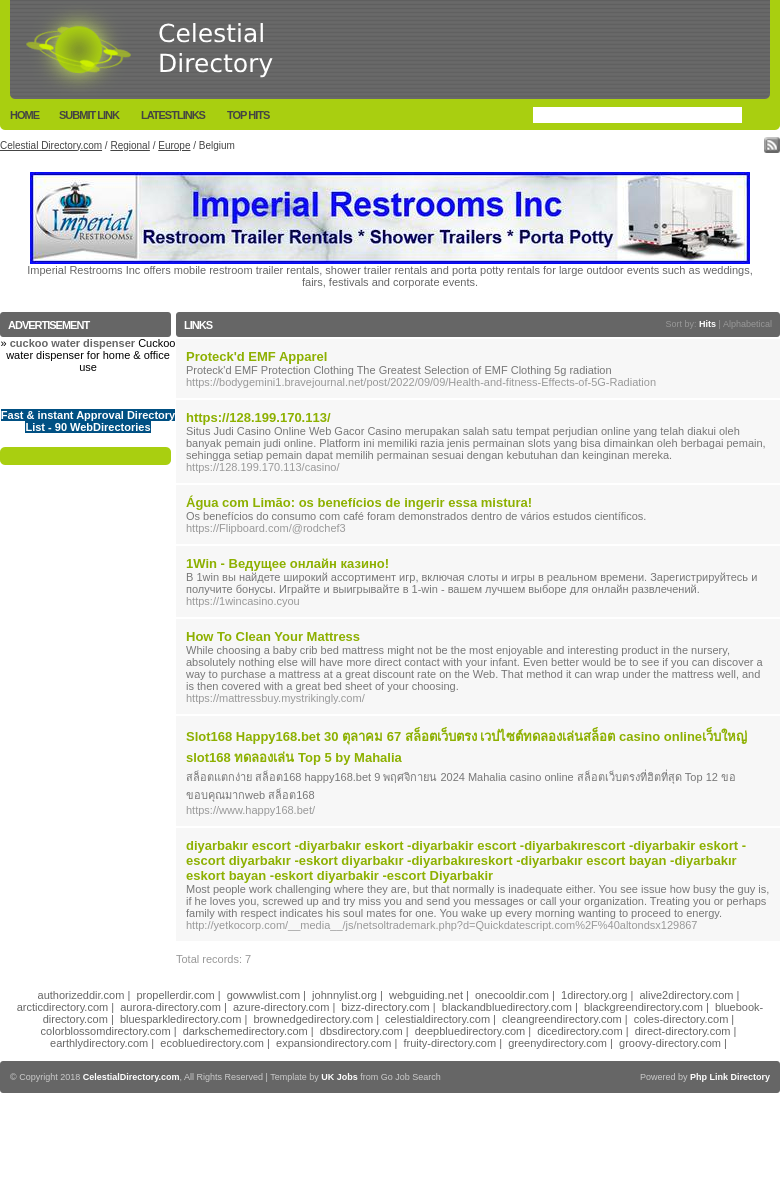  What do you see at coordinates (62, 1007) in the screenshot?
I see `arcticdirectory.com` at bounding box center [62, 1007].